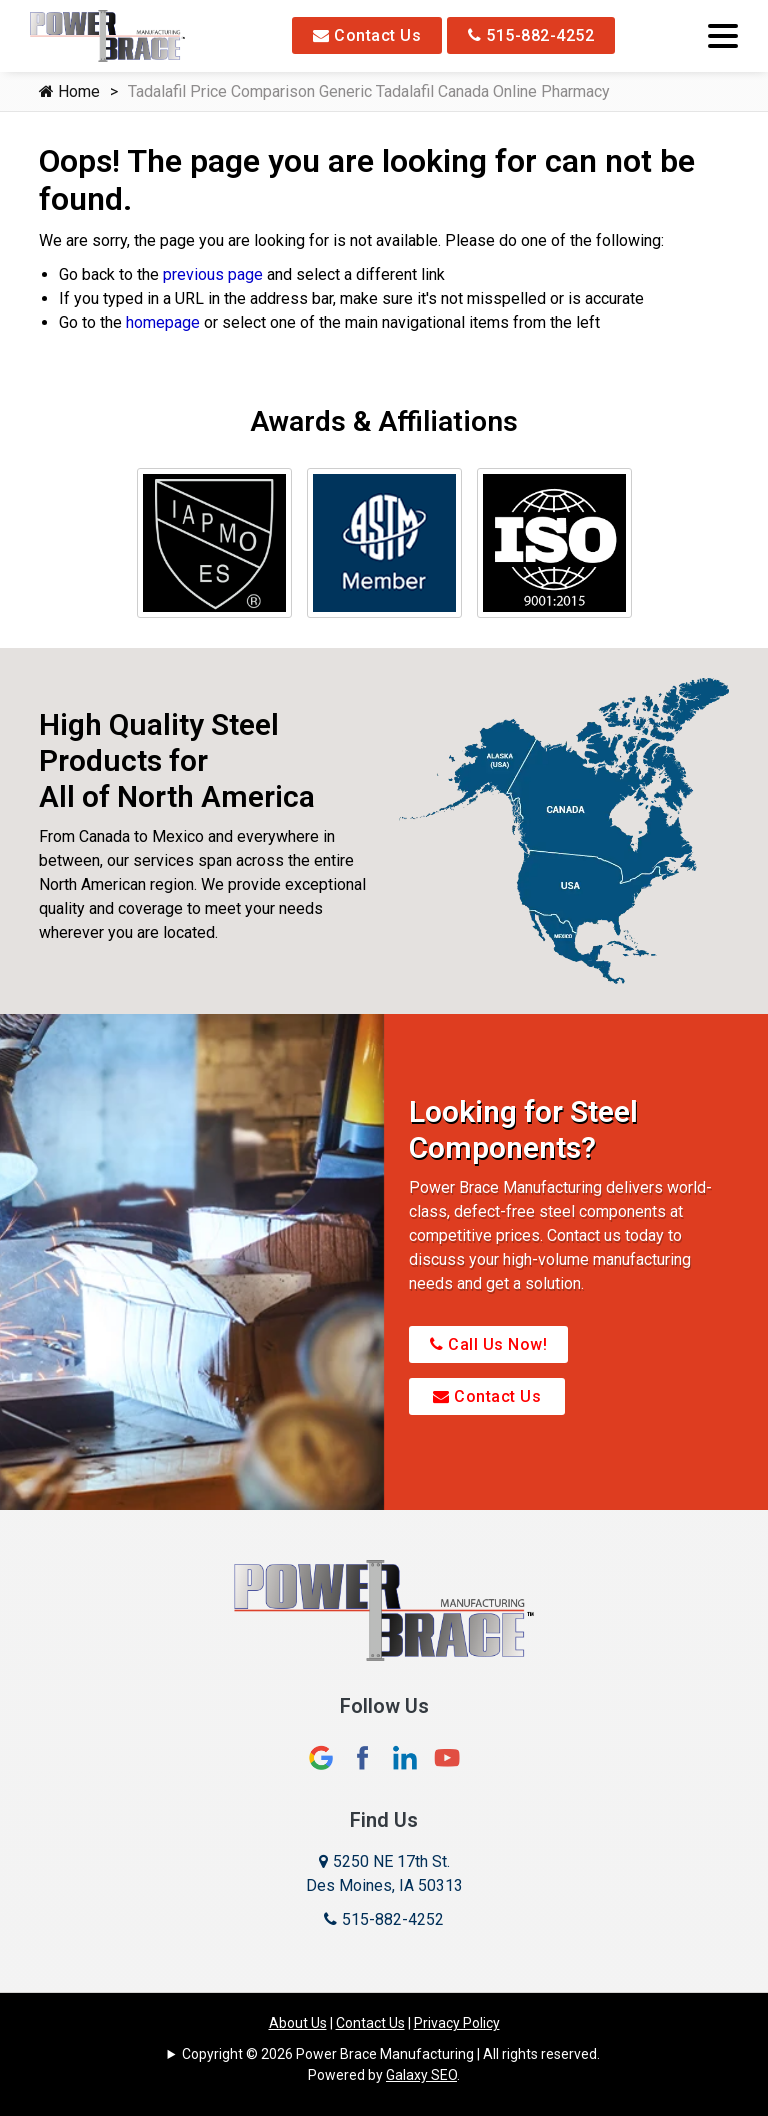 The width and height of the screenshot is (768, 2116). I want to click on Privacy Policy, so click(457, 2023).